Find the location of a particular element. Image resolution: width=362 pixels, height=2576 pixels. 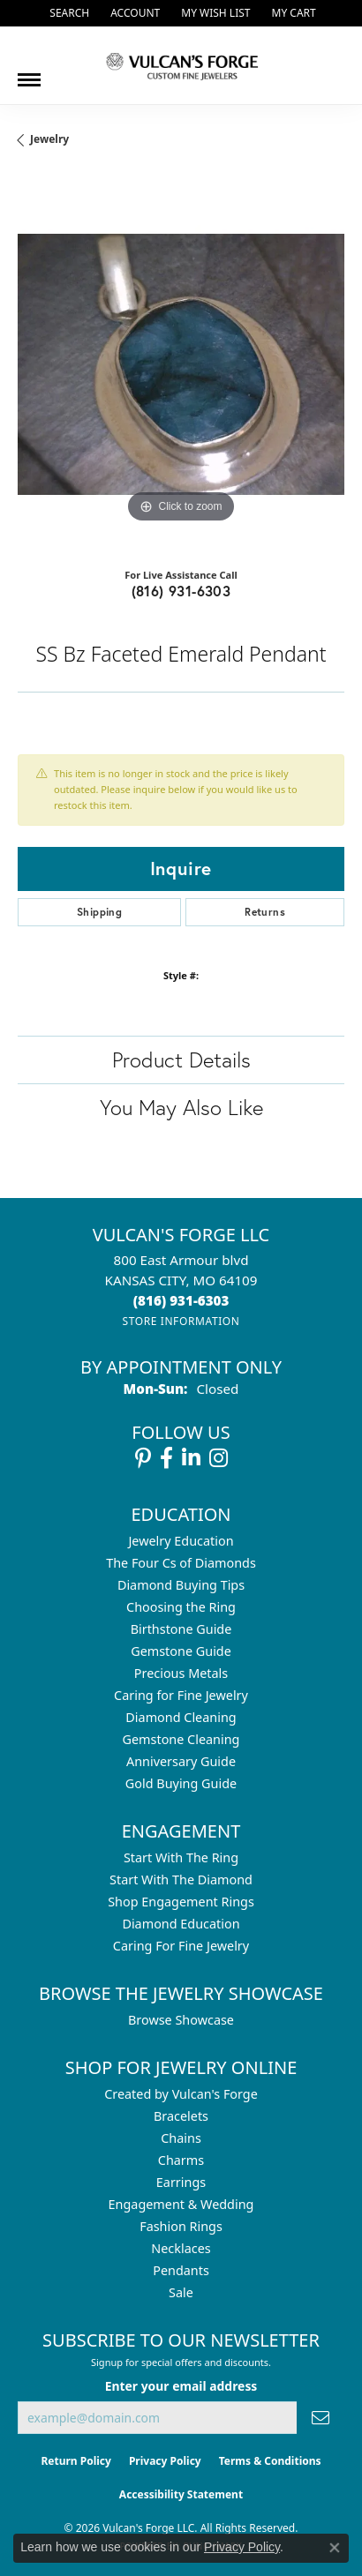

Charms [menuitem] is located at coordinates (181, 2160).